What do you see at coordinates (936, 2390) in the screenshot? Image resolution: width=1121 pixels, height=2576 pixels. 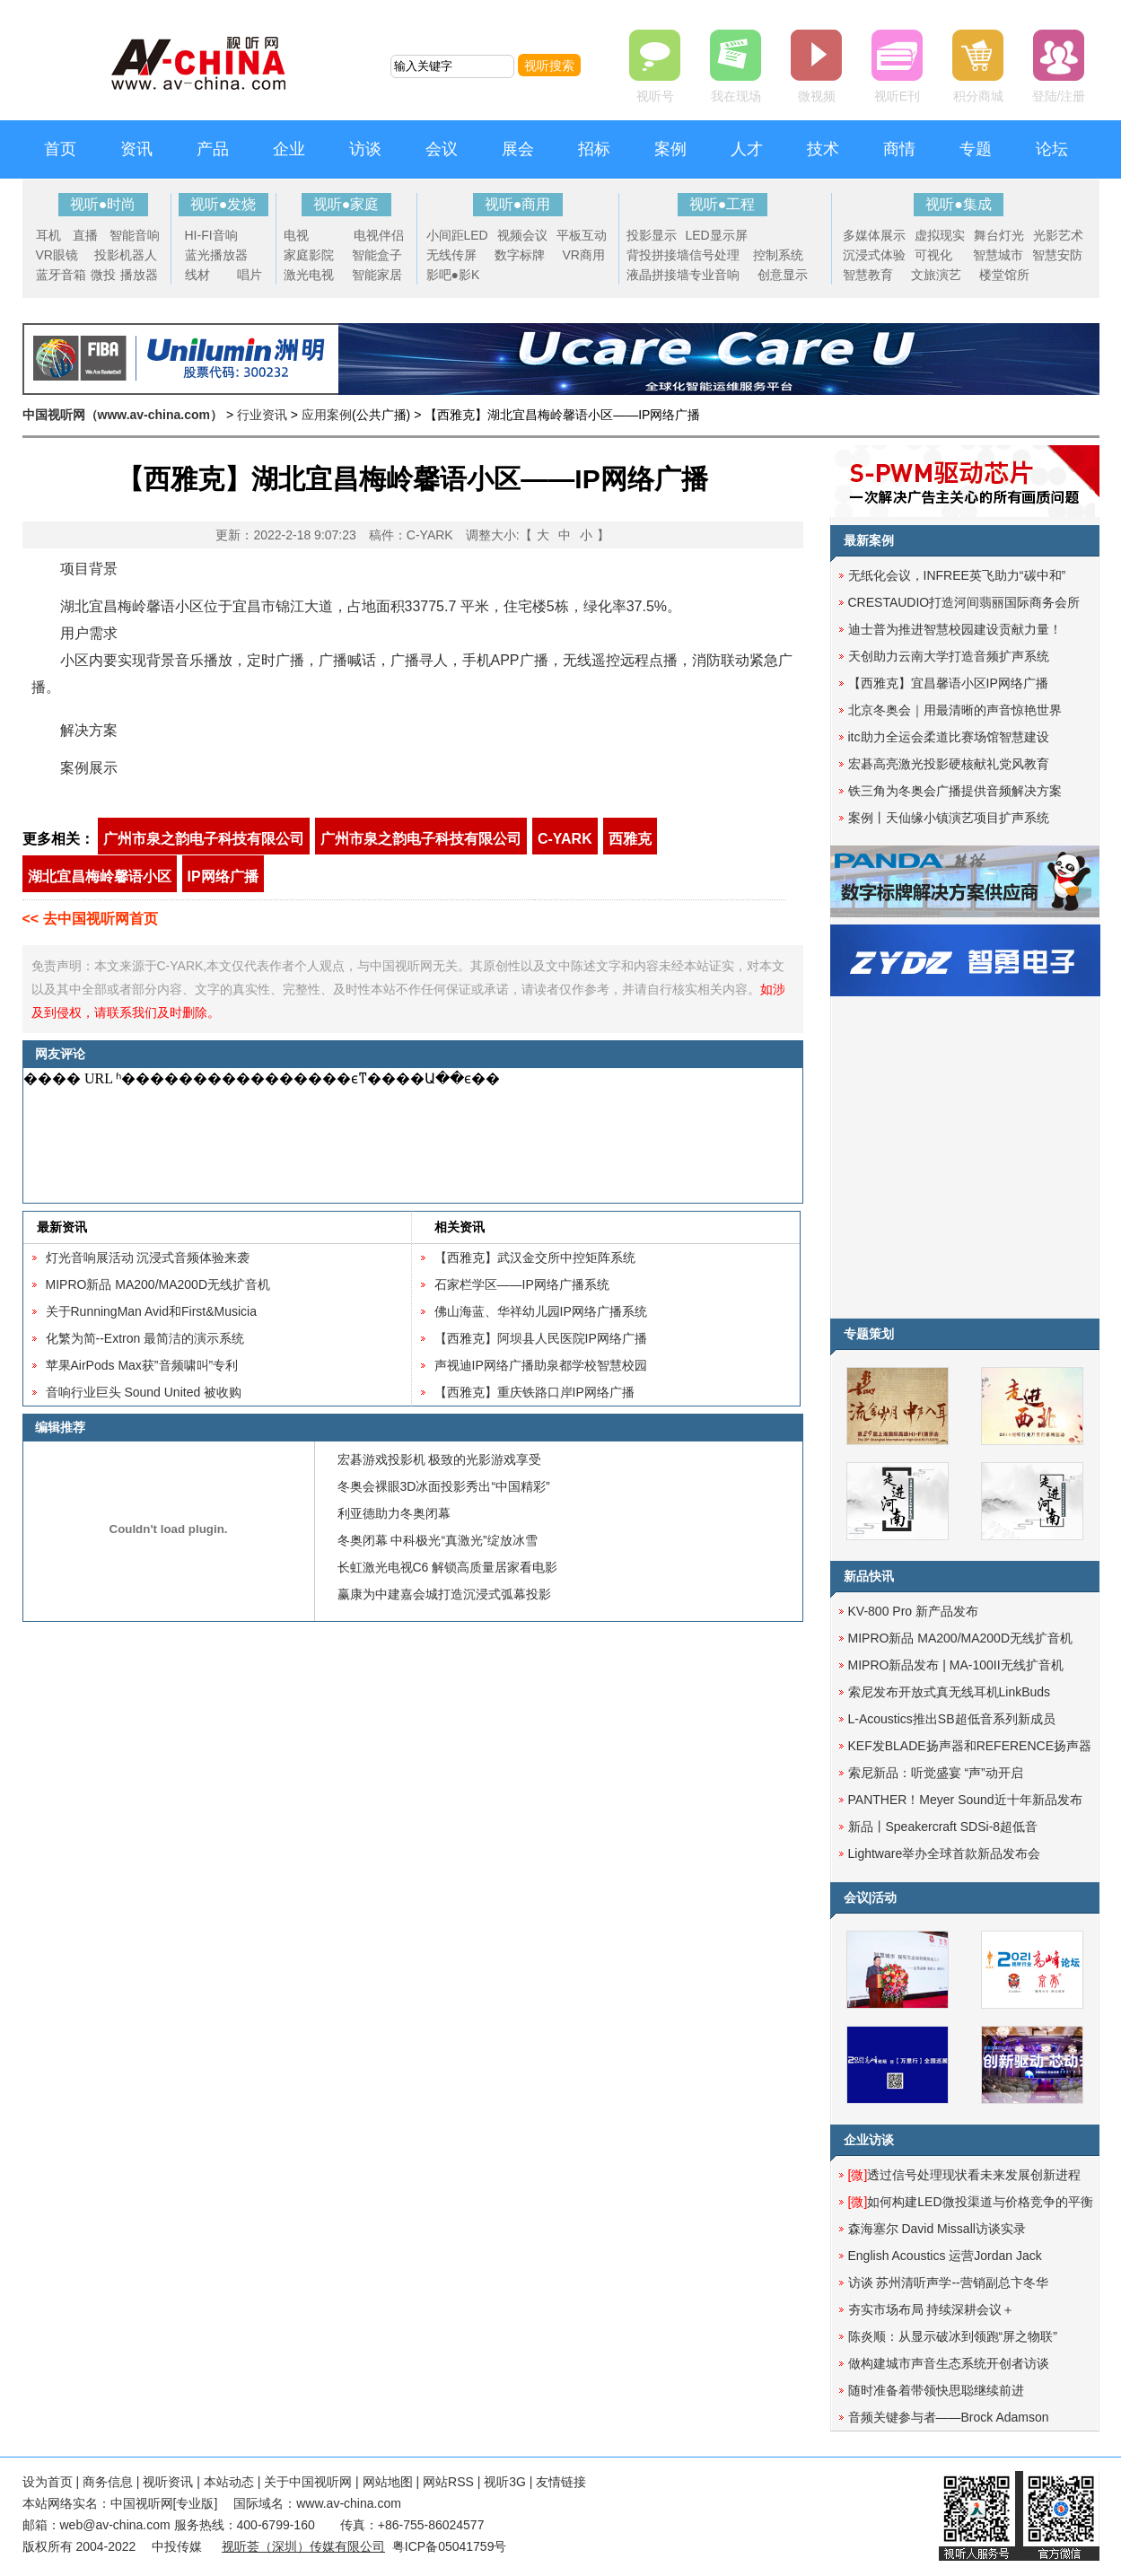 I see `随时准备着带领快思聪继续前进` at bounding box center [936, 2390].